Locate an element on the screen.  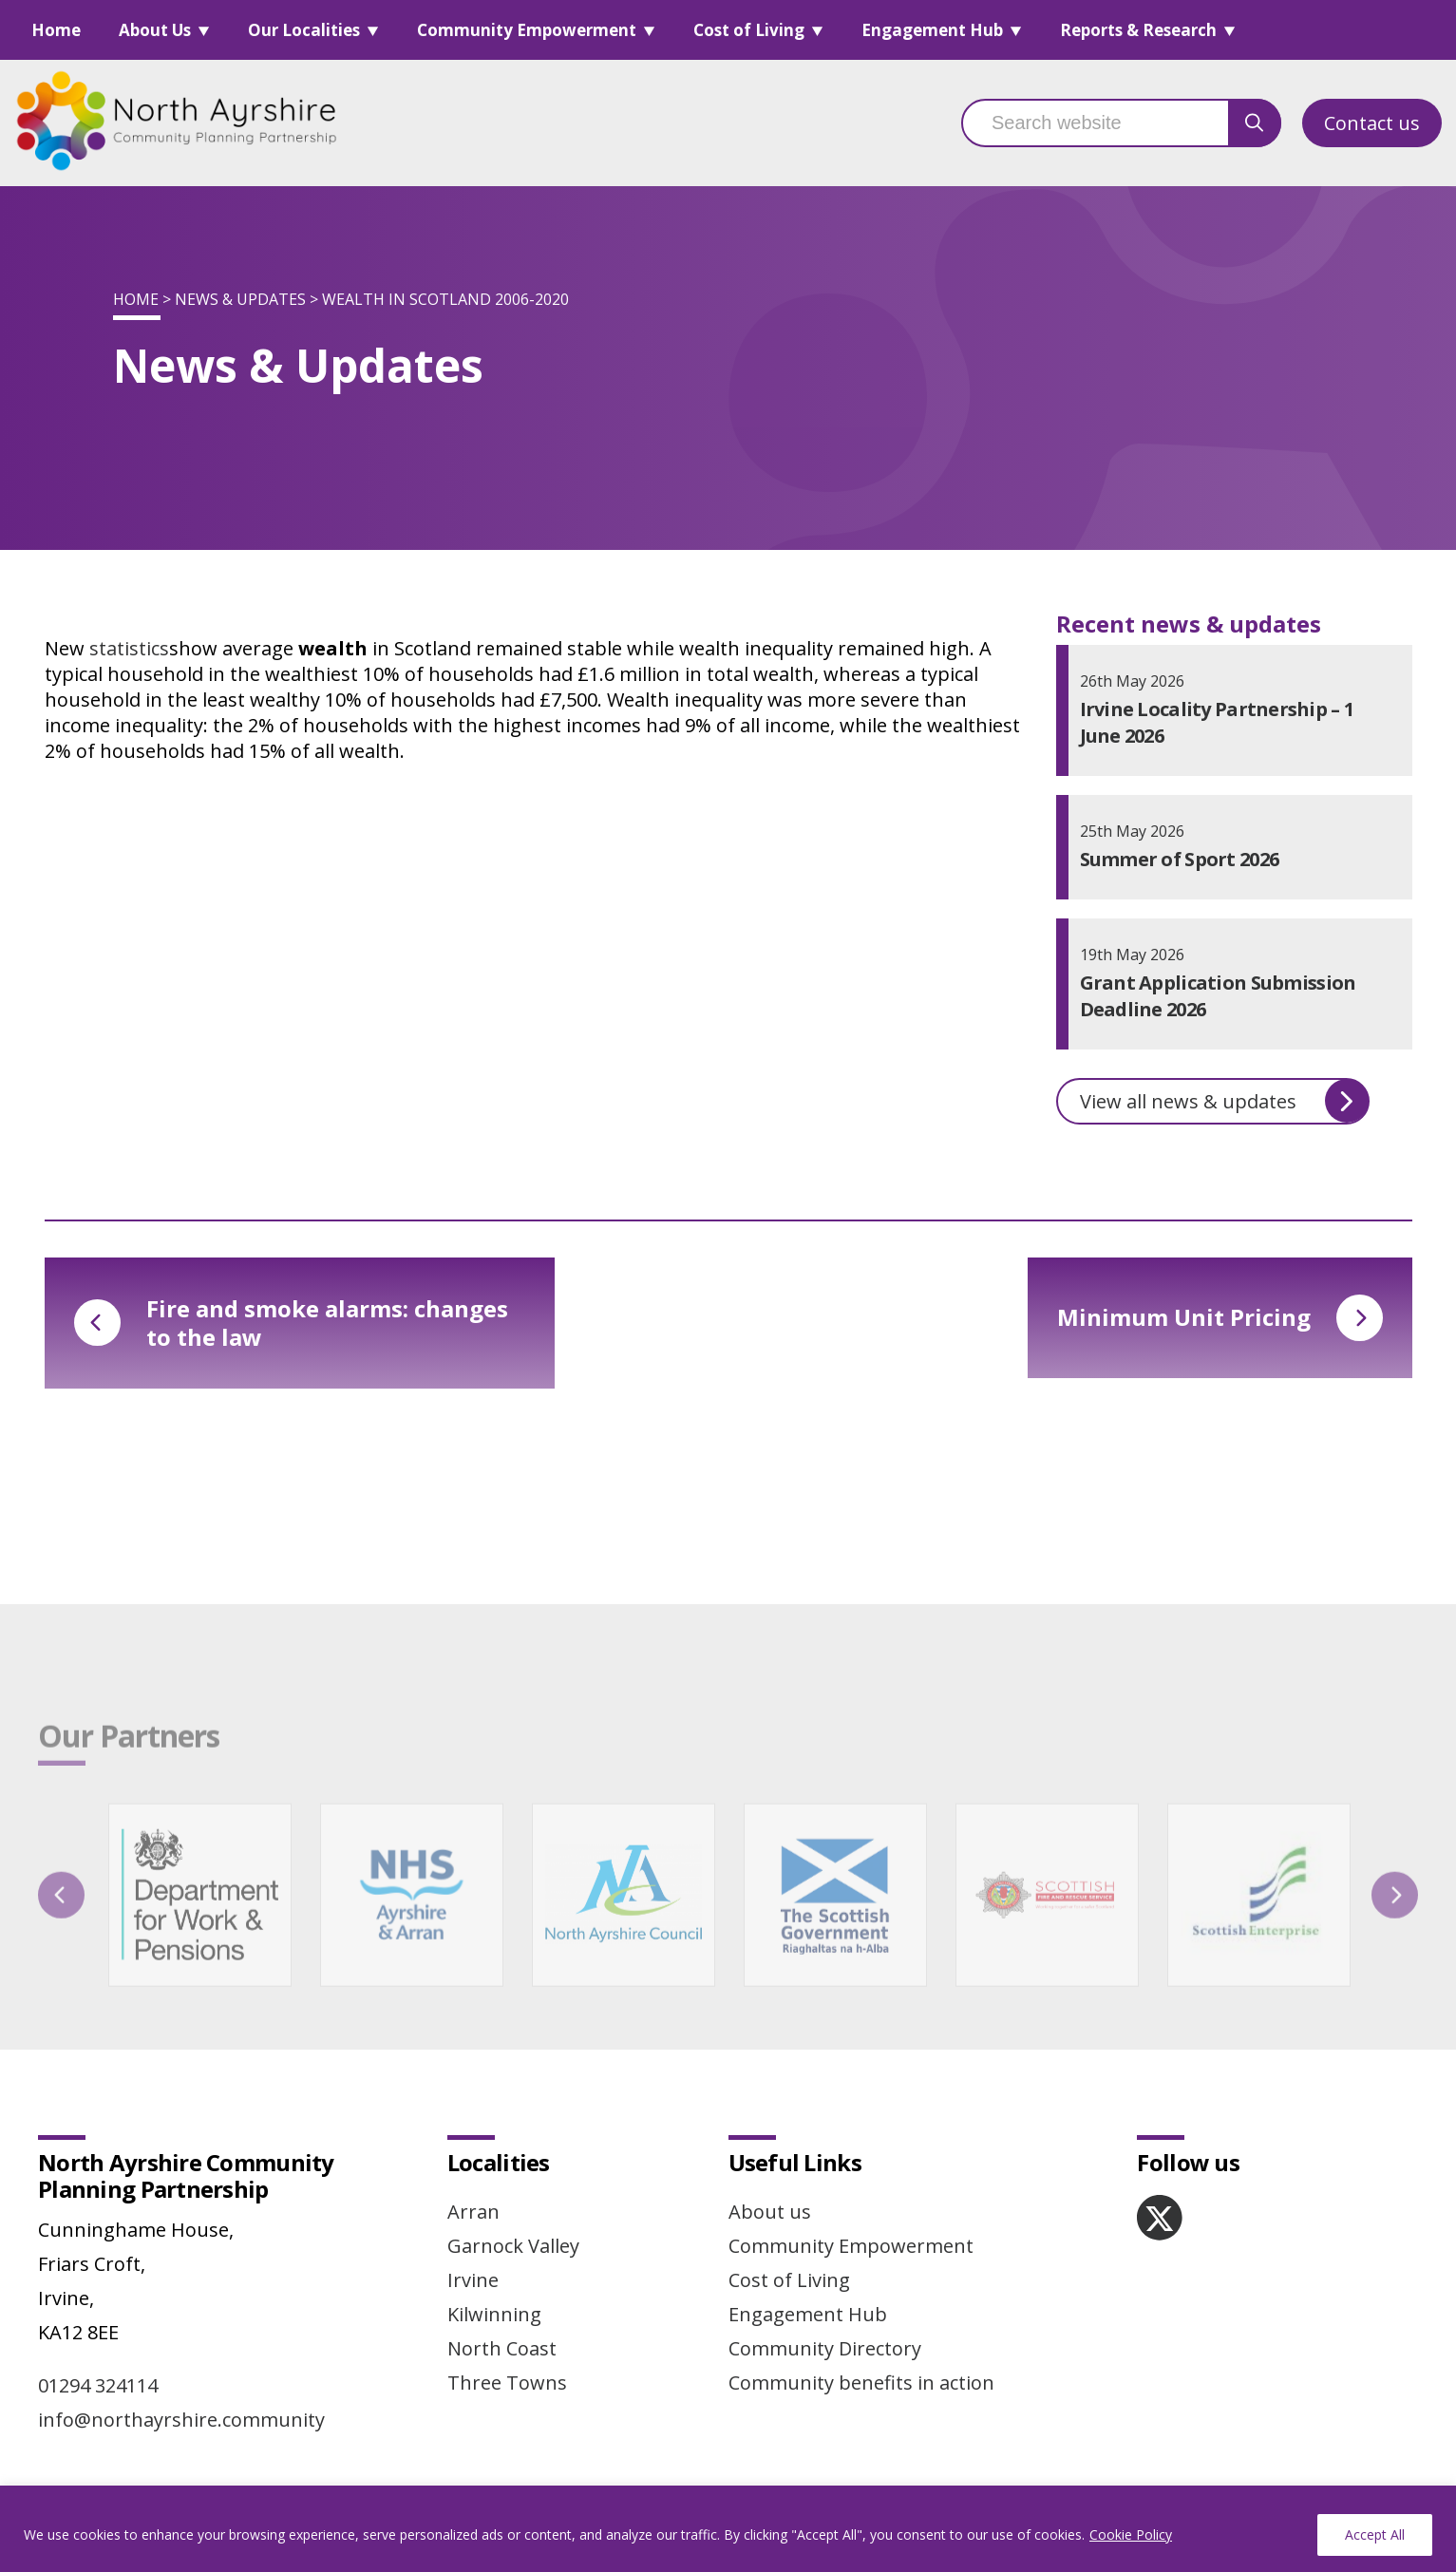
Community benefits in action is located at coordinates (861, 2382).